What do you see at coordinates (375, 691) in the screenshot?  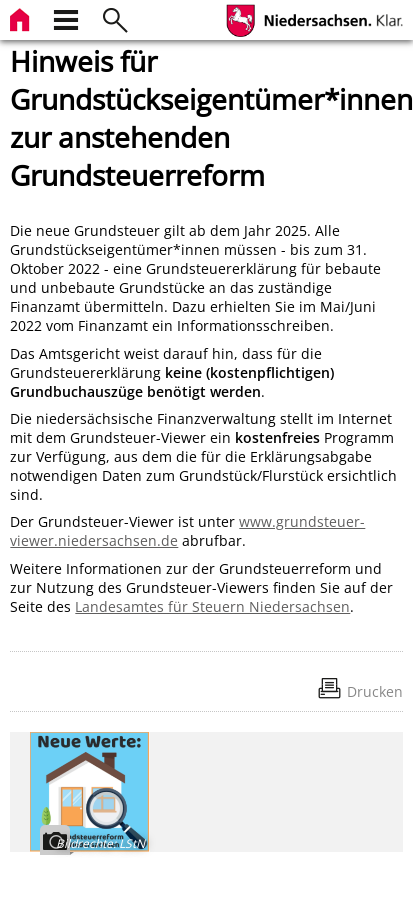 I see `Drucken` at bounding box center [375, 691].